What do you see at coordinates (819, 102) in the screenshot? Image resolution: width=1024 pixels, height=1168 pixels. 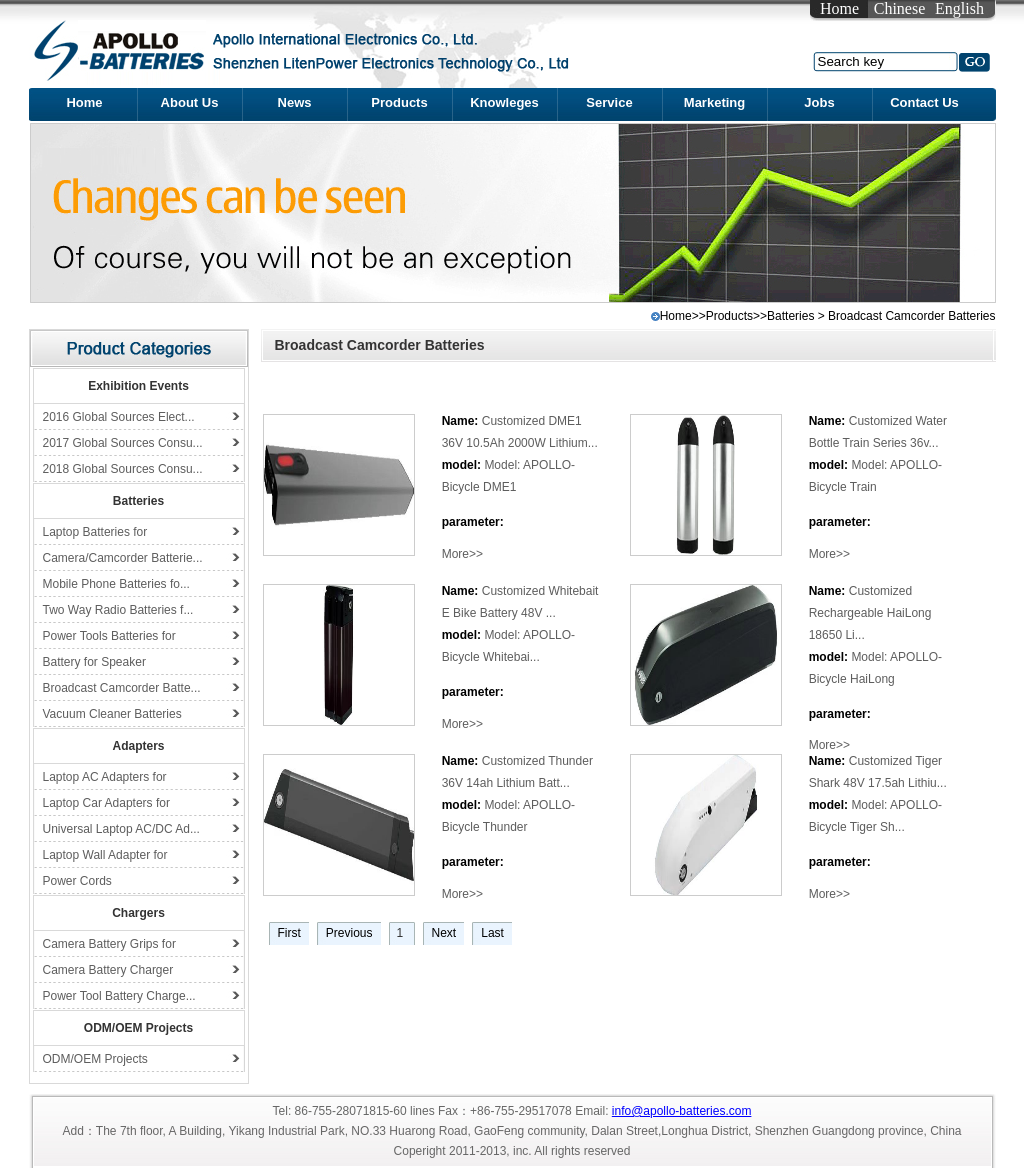 I see `Jobs` at bounding box center [819, 102].